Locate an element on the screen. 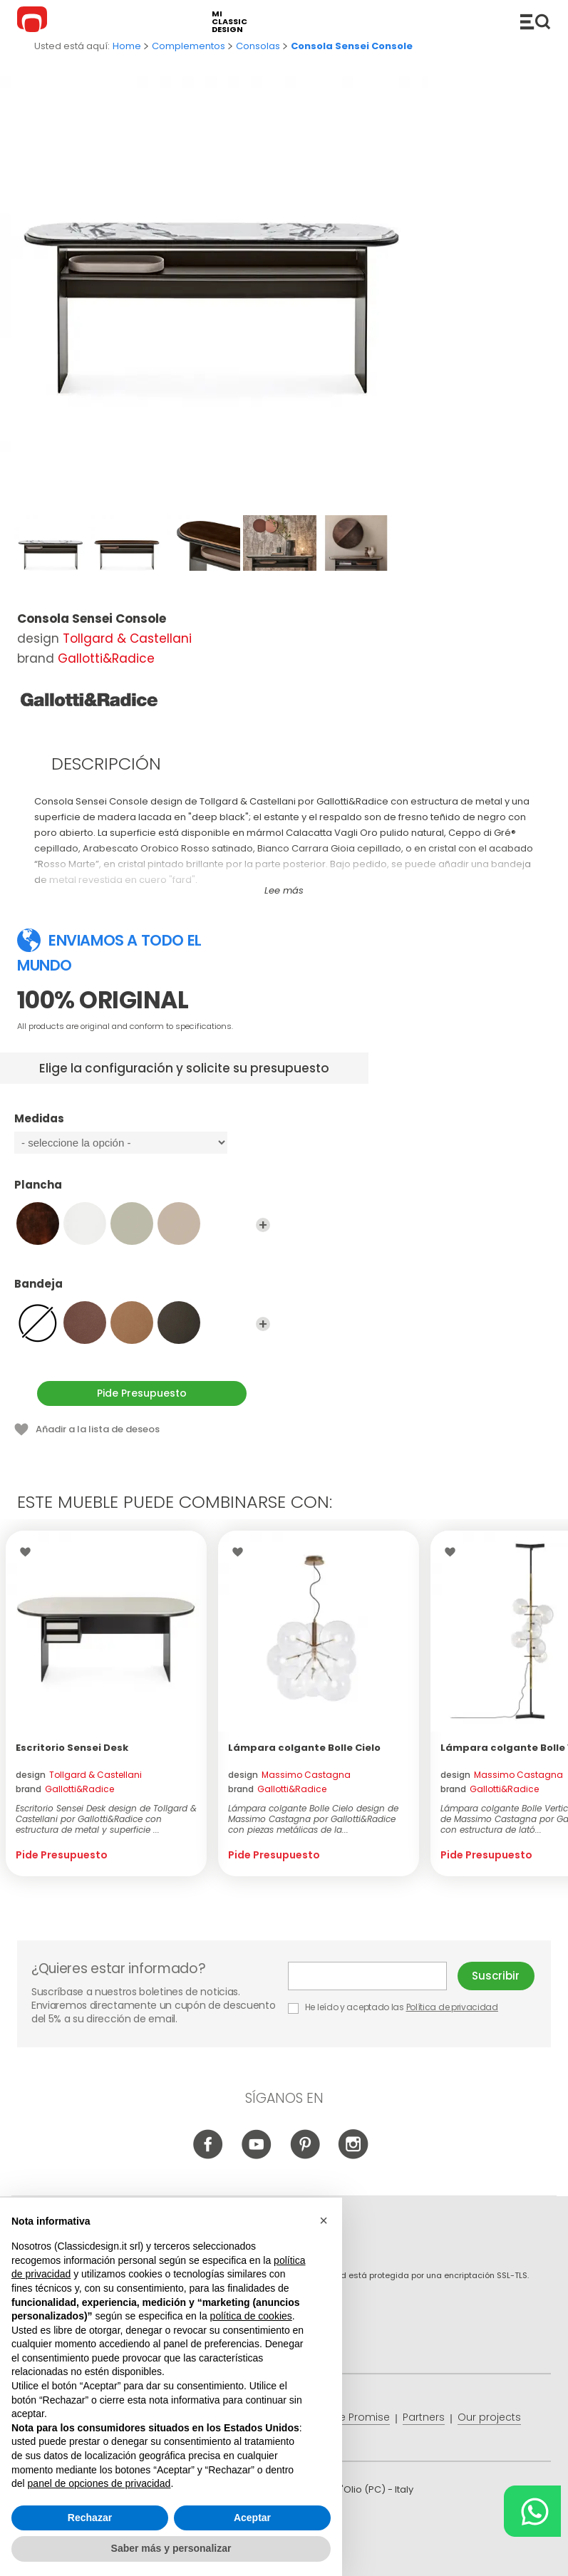  Suscribir is located at coordinates (496, 1975).